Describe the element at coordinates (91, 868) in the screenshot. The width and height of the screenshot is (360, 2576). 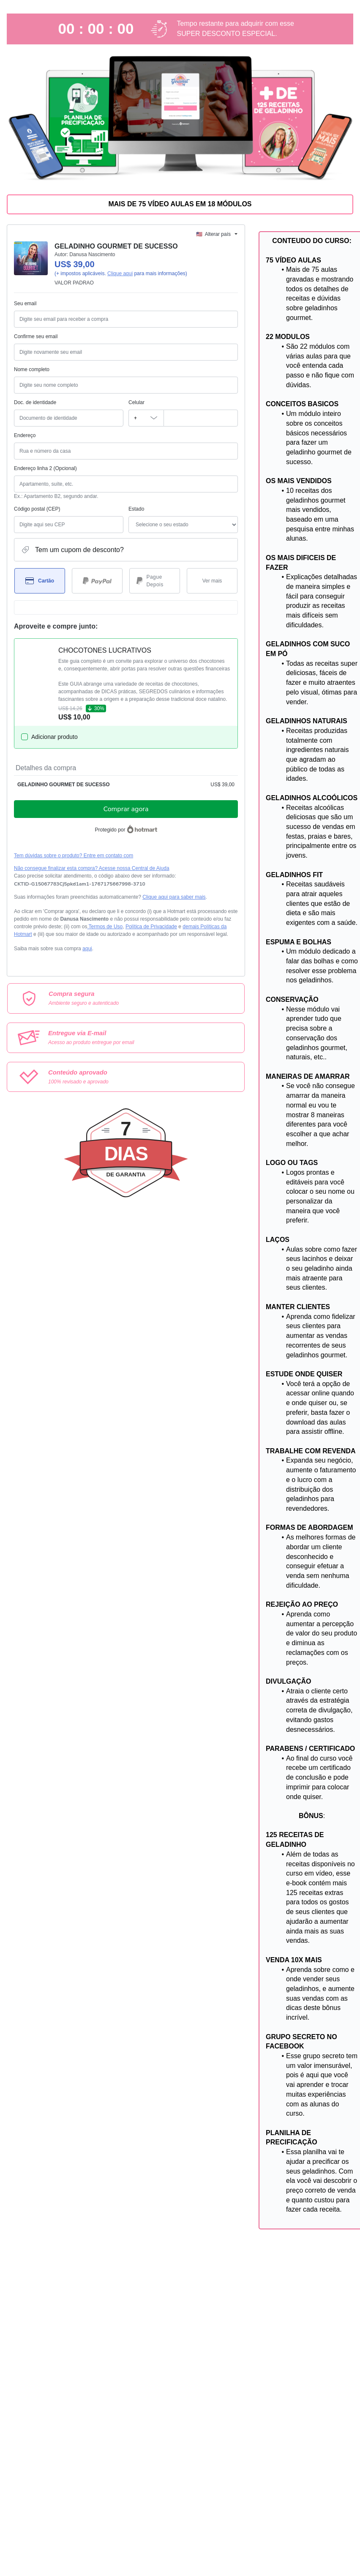
I see `Não consegue finalizar esta compra? Acesse nossa Central de Ajuda` at that location.